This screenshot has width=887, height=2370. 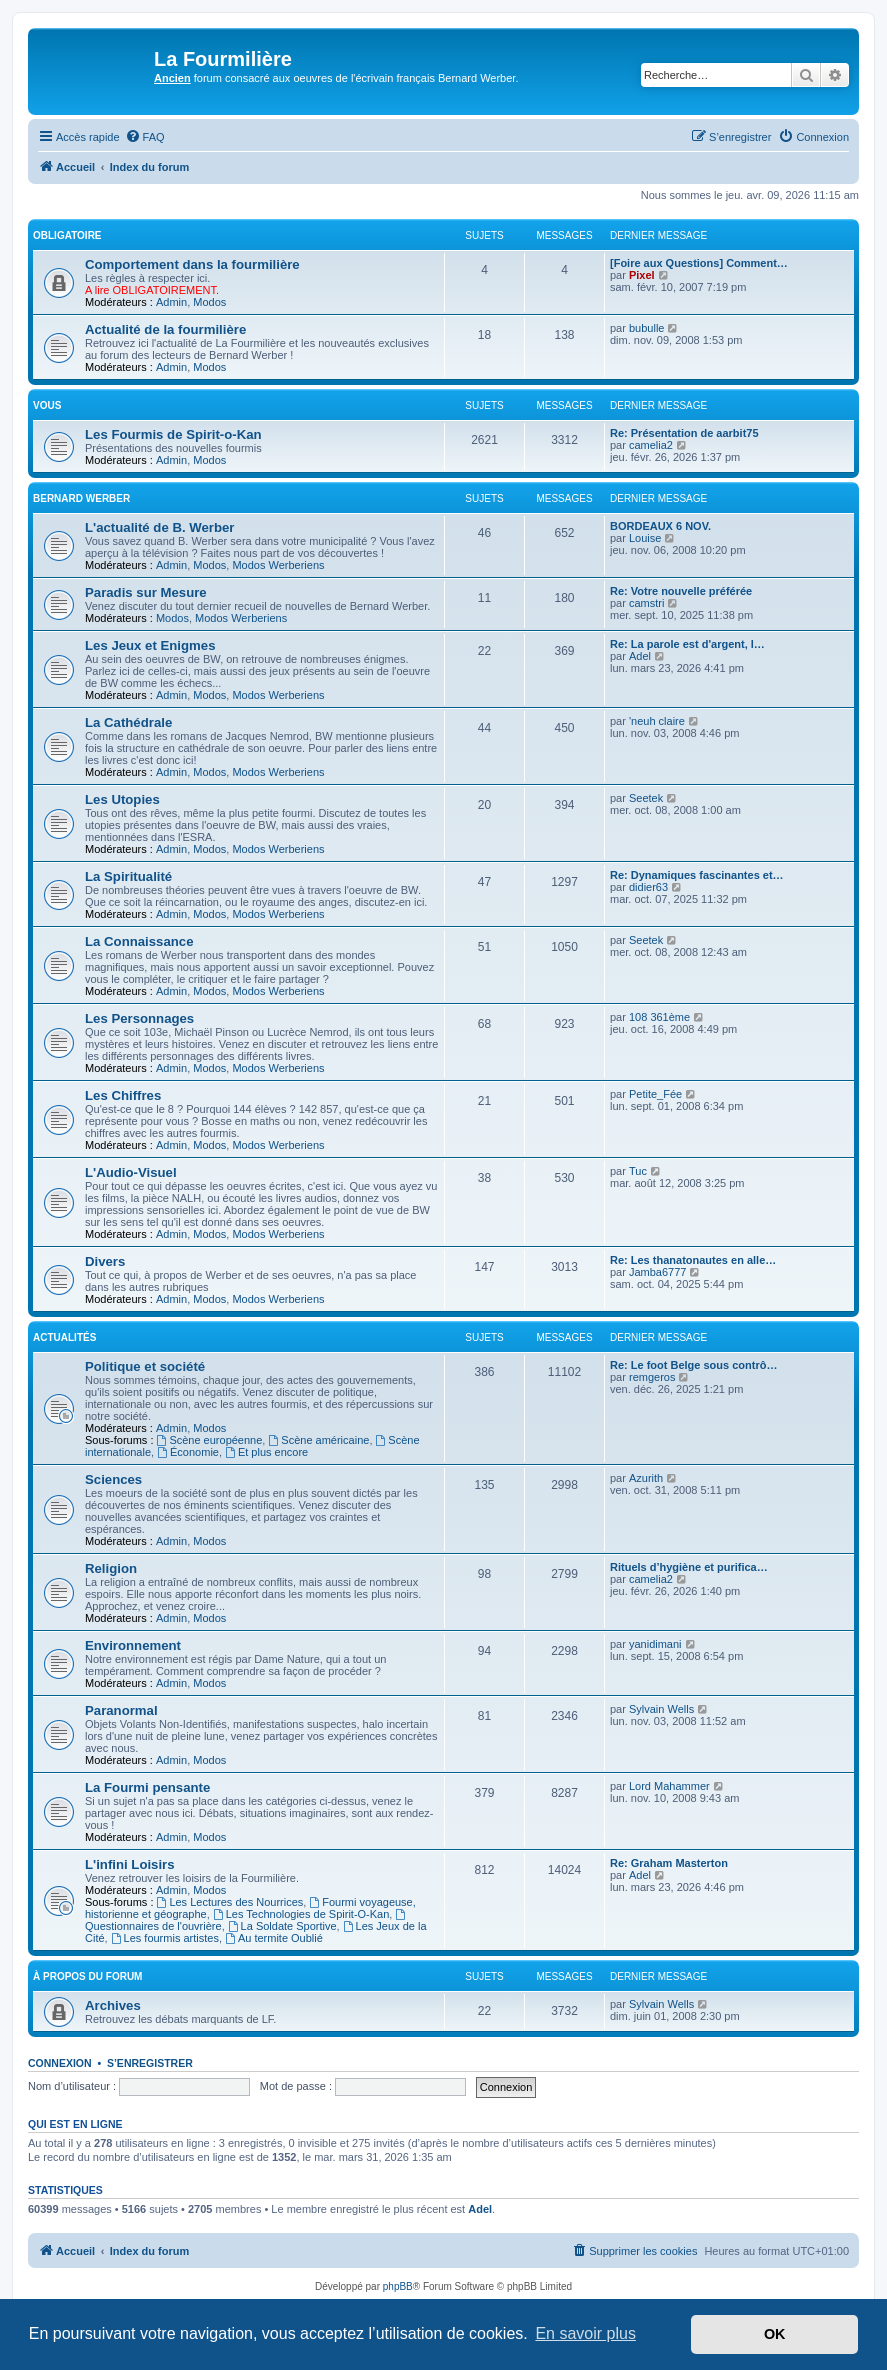 I want to click on Vous, so click(x=47, y=405).